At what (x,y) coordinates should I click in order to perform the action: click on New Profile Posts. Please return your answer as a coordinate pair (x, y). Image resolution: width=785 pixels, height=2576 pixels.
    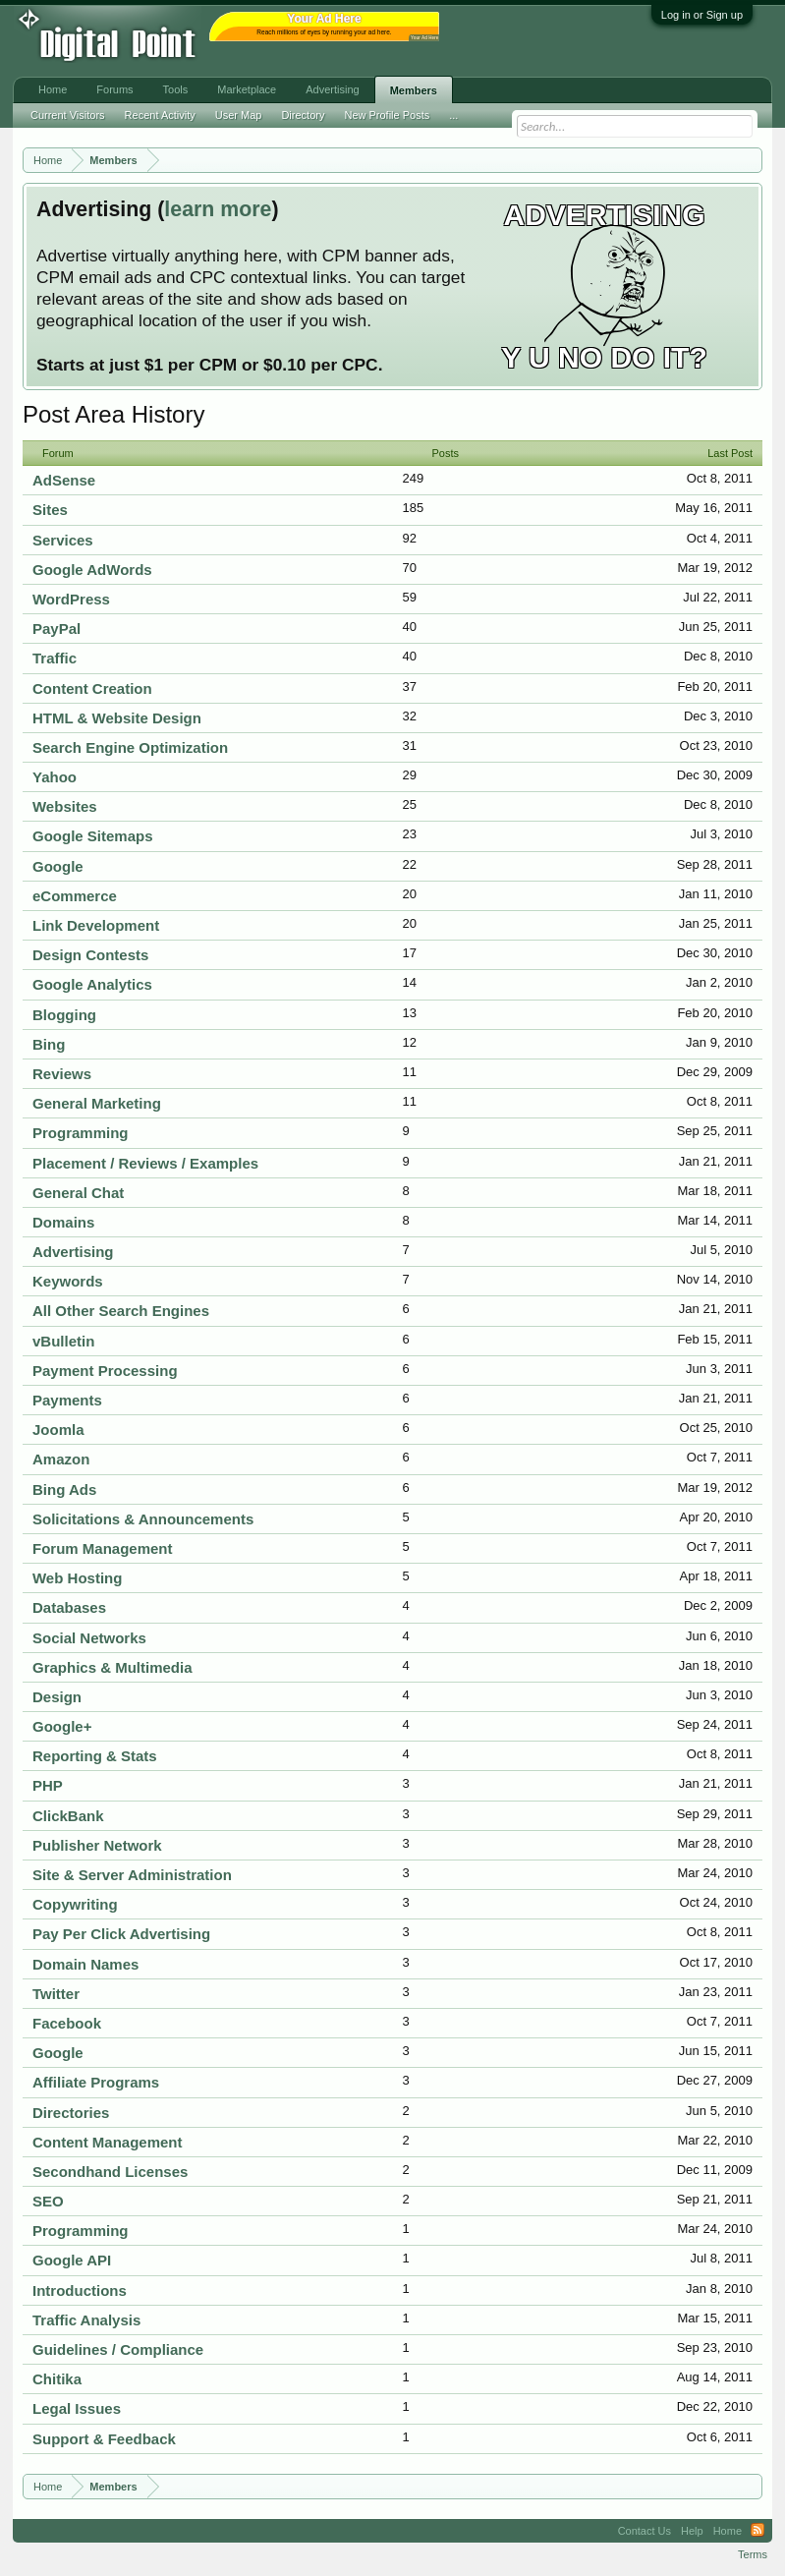
    Looking at the image, I should click on (386, 115).